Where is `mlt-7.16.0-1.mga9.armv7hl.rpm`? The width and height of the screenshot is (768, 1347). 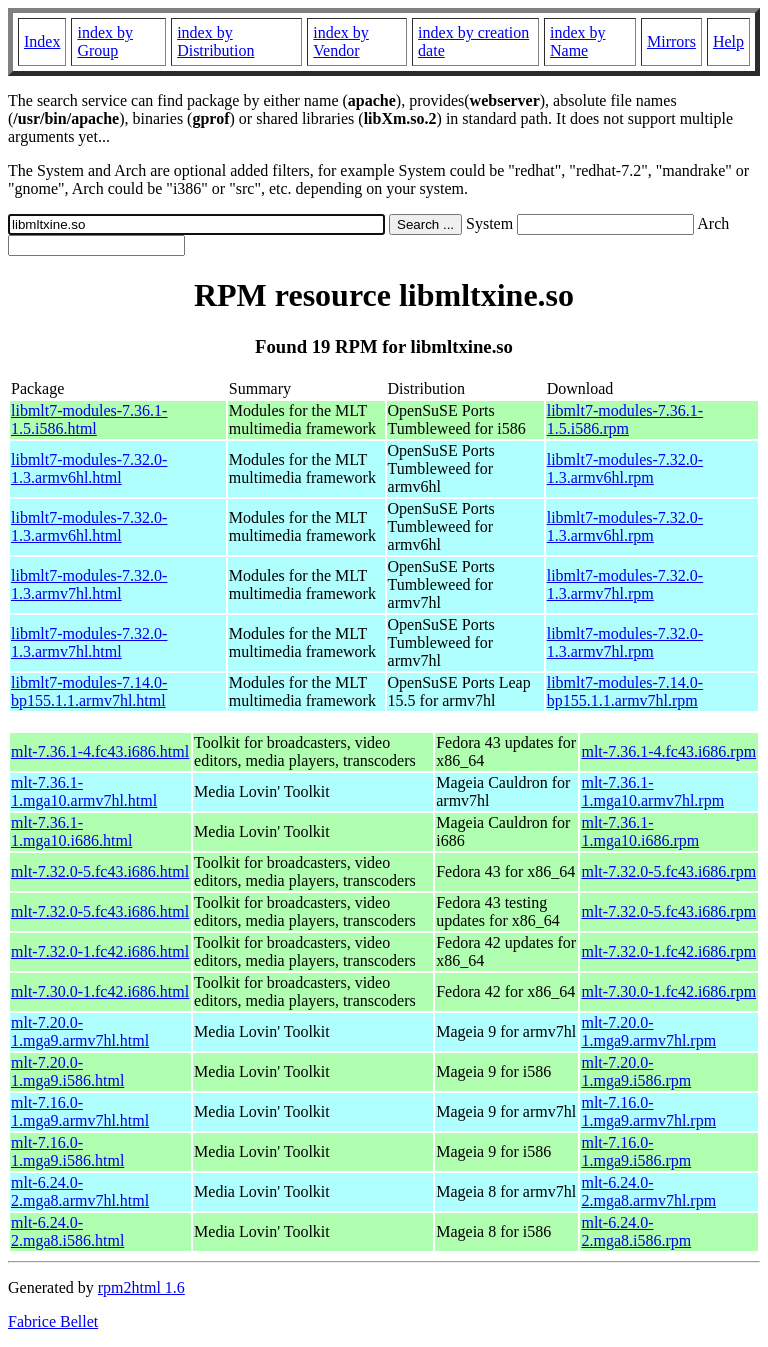
mlt-7.16.0-1.mga9.armv7hl.rpm is located at coordinates (648, 1111).